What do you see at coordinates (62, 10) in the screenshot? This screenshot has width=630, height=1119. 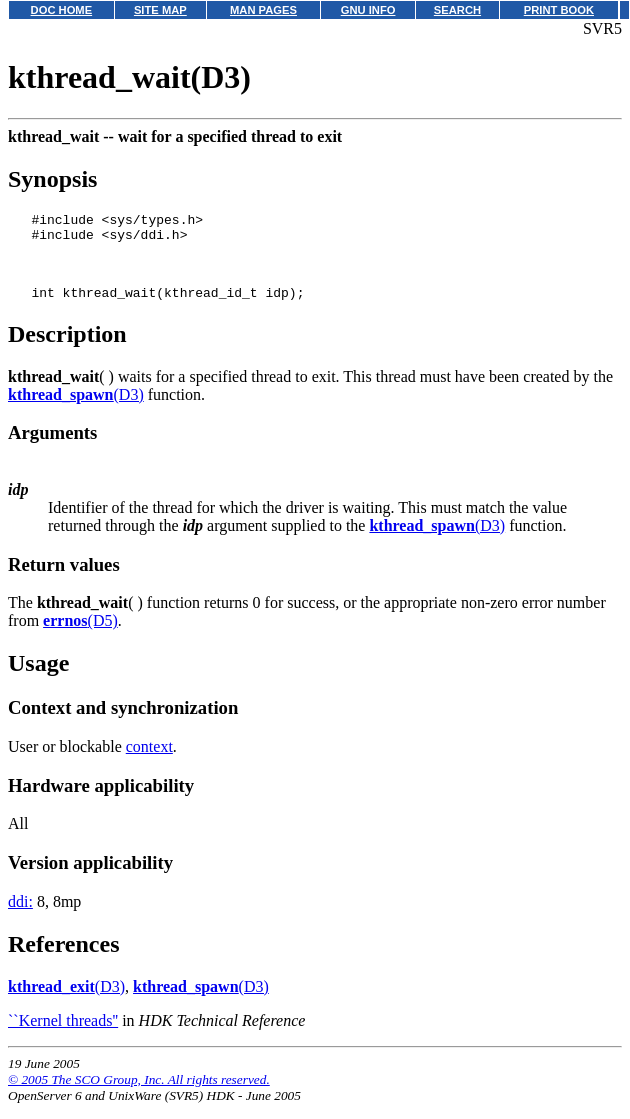 I see `DOC HOME` at bounding box center [62, 10].